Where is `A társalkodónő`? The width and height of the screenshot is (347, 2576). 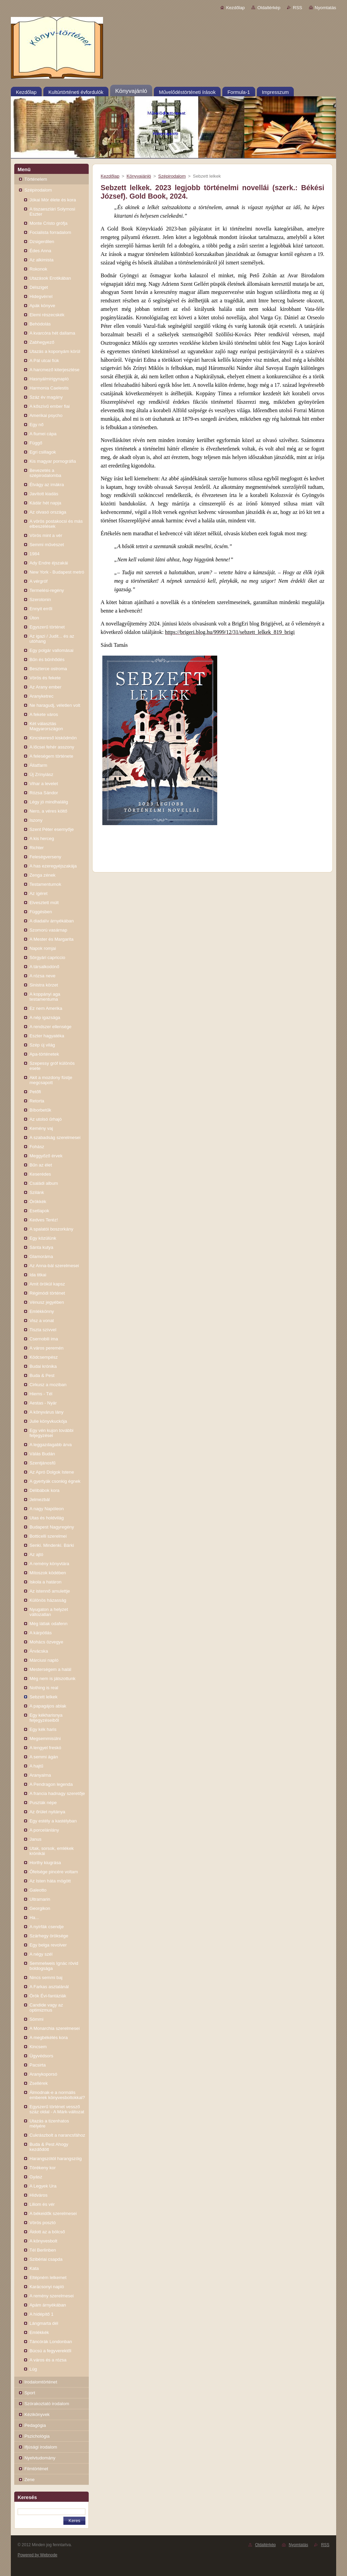
A társalkodónő is located at coordinates (44, 966).